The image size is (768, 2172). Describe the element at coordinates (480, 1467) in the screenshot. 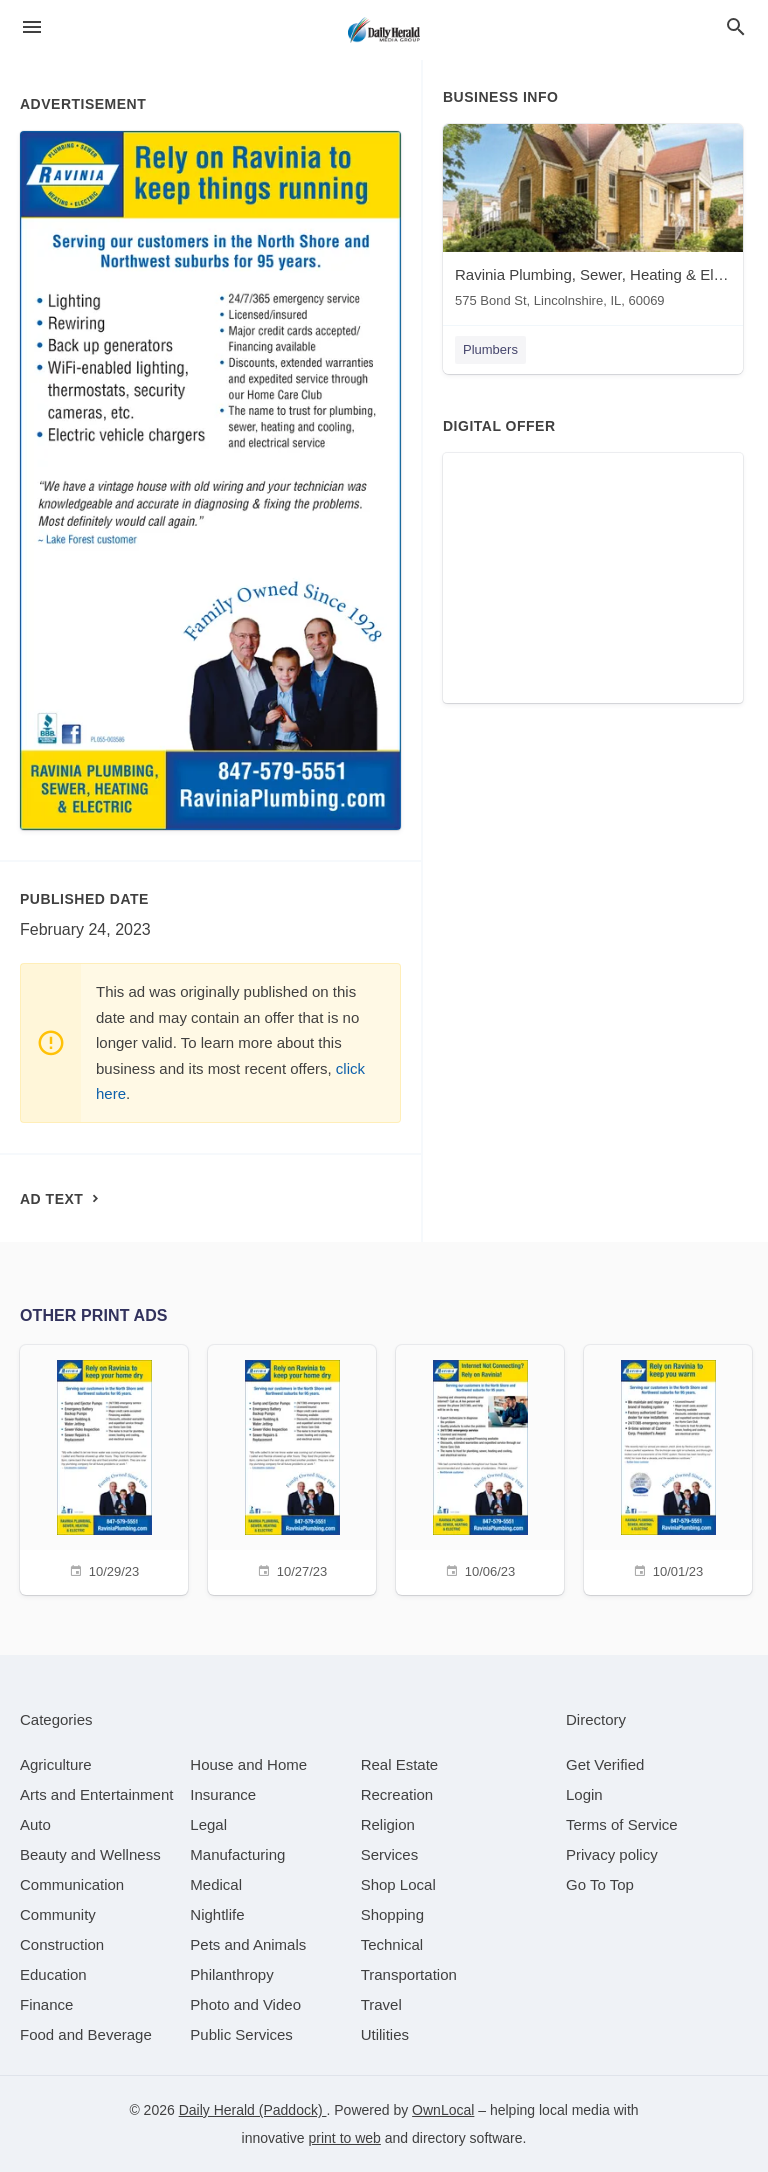

I see `[10/06/23]` at that location.